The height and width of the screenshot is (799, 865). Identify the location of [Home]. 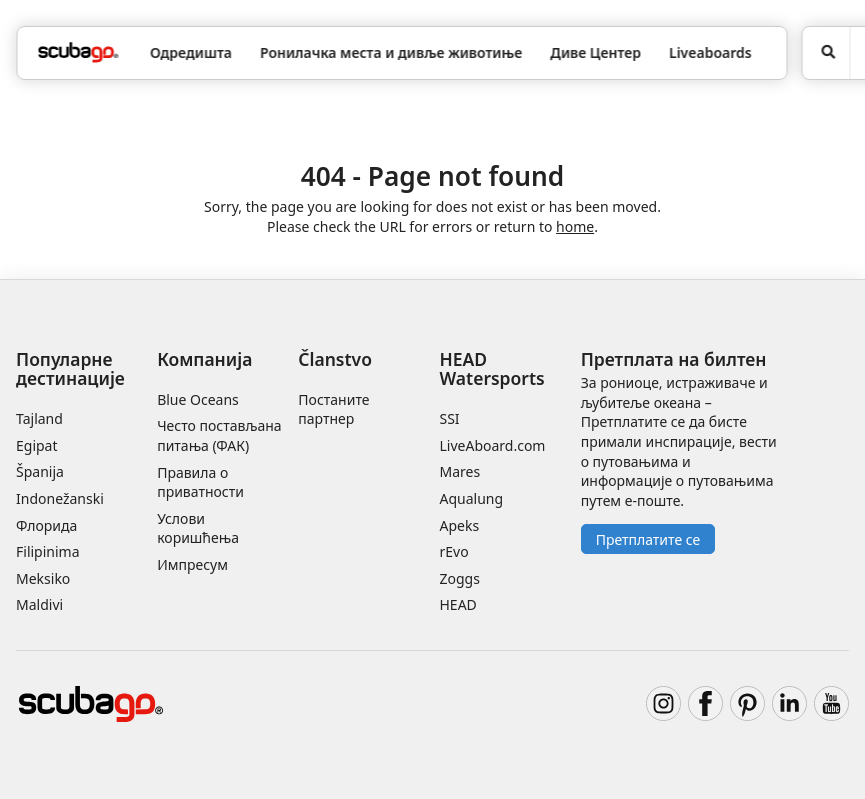
(78, 52).